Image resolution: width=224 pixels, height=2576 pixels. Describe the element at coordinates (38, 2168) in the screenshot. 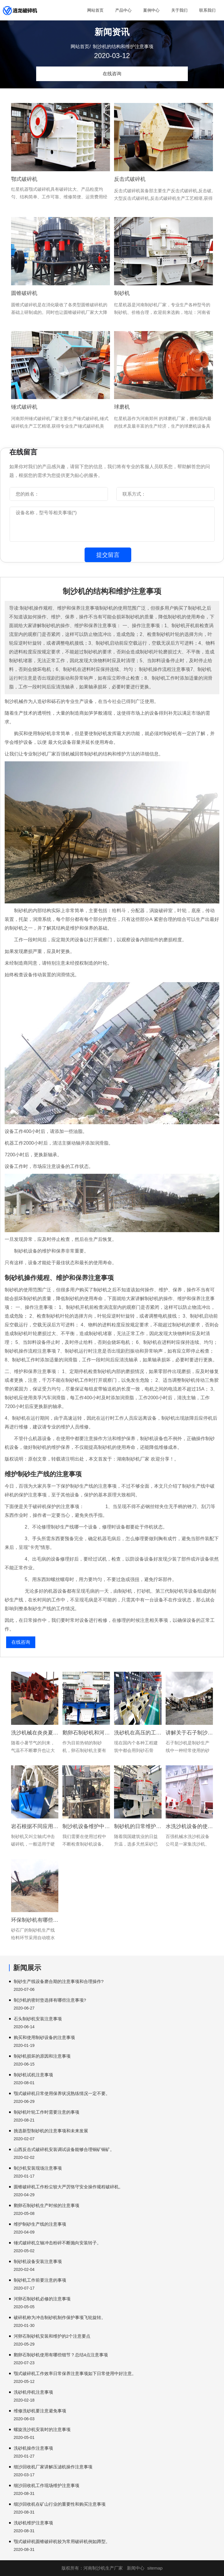

I see `制沙机安装现场注意事项` at that location.